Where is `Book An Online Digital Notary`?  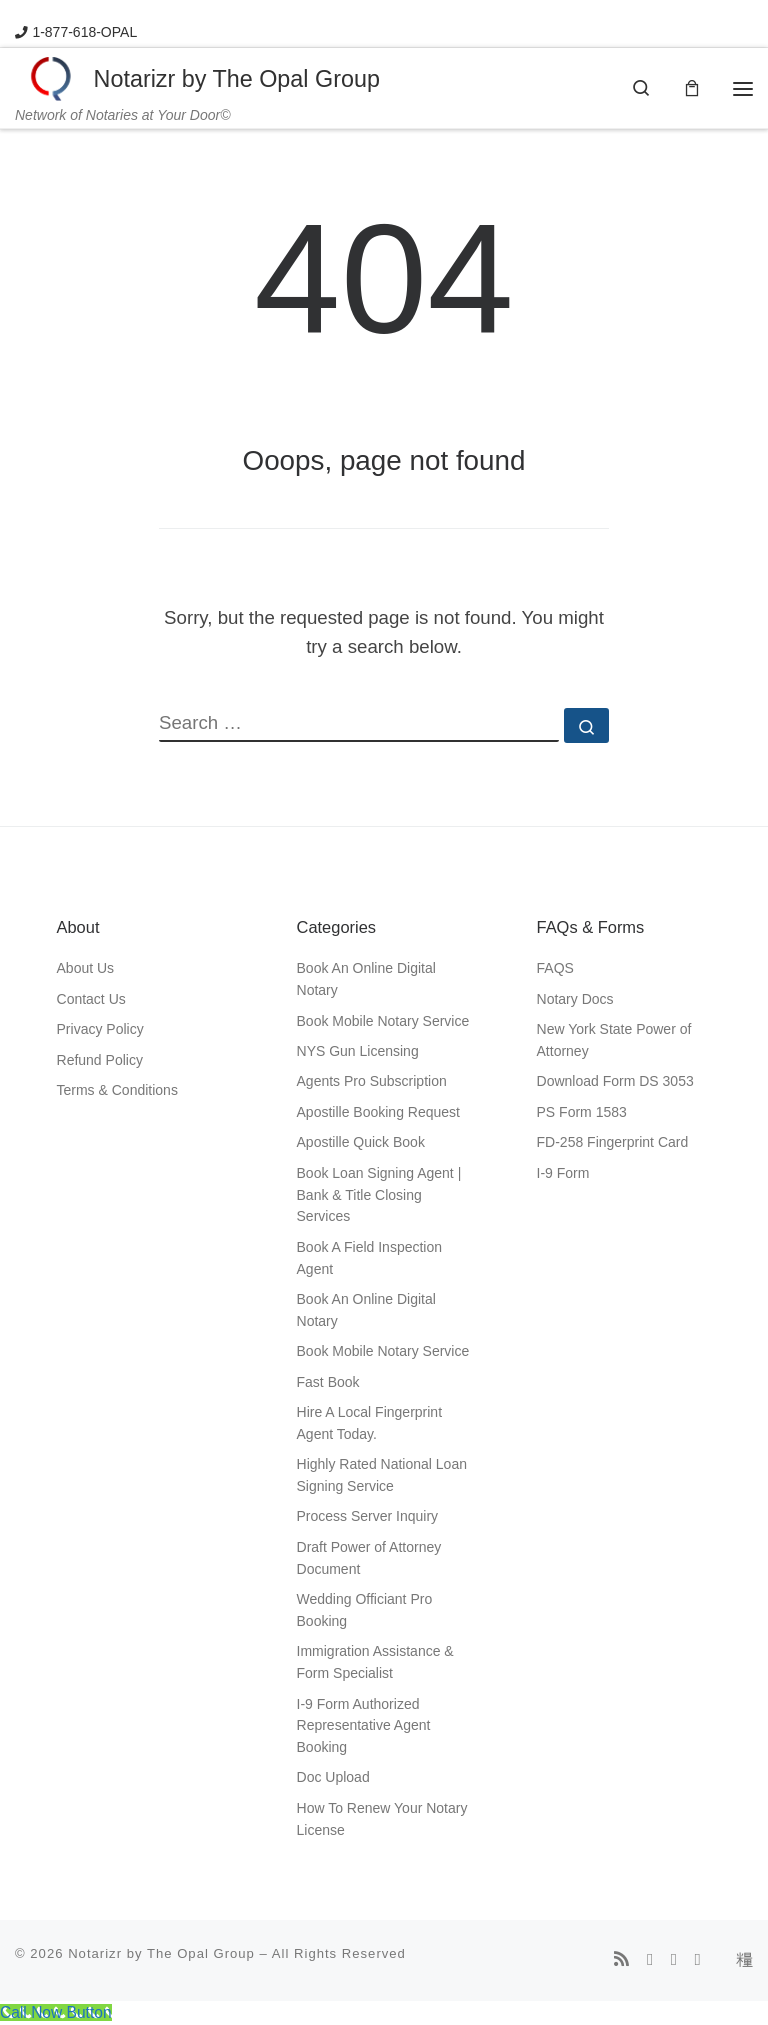
Book An Online Digital Notary is located at coordinates (366, 980).